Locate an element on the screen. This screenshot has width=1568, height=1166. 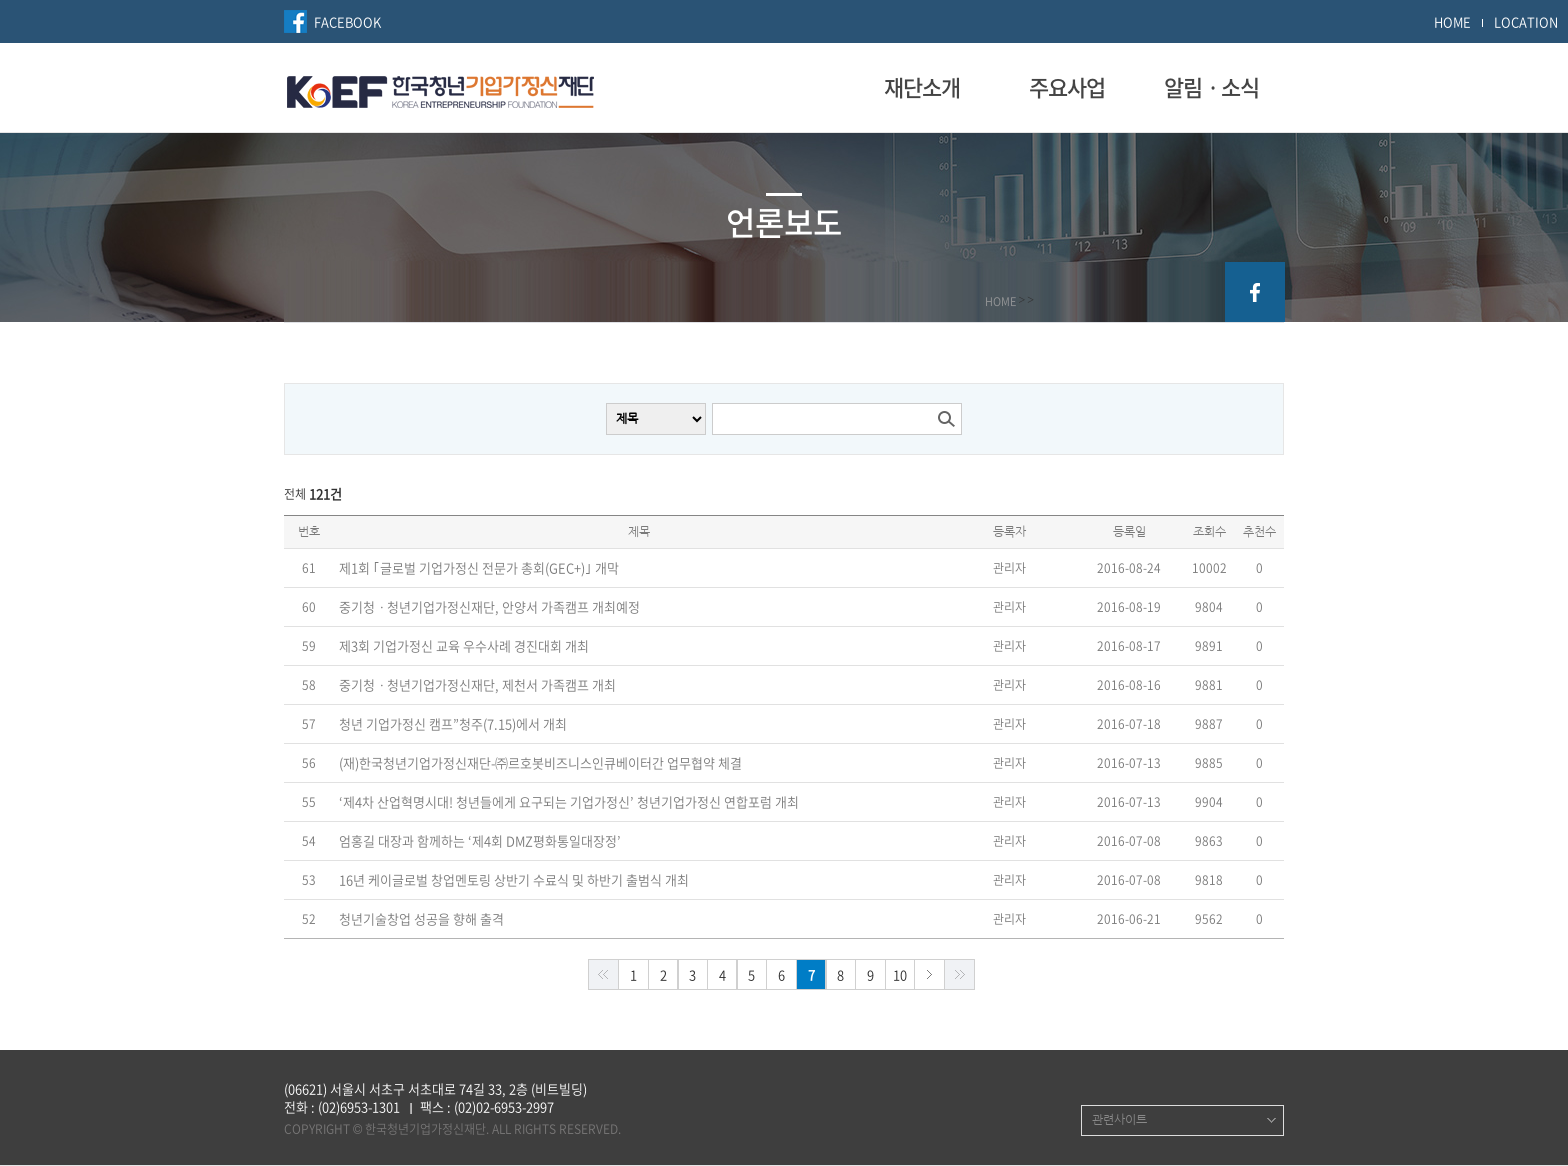
제1회 ｢글로벌 기업가정신 전문가 총회(GEC+)｣ 개막 is located at coordinates (479, 568).